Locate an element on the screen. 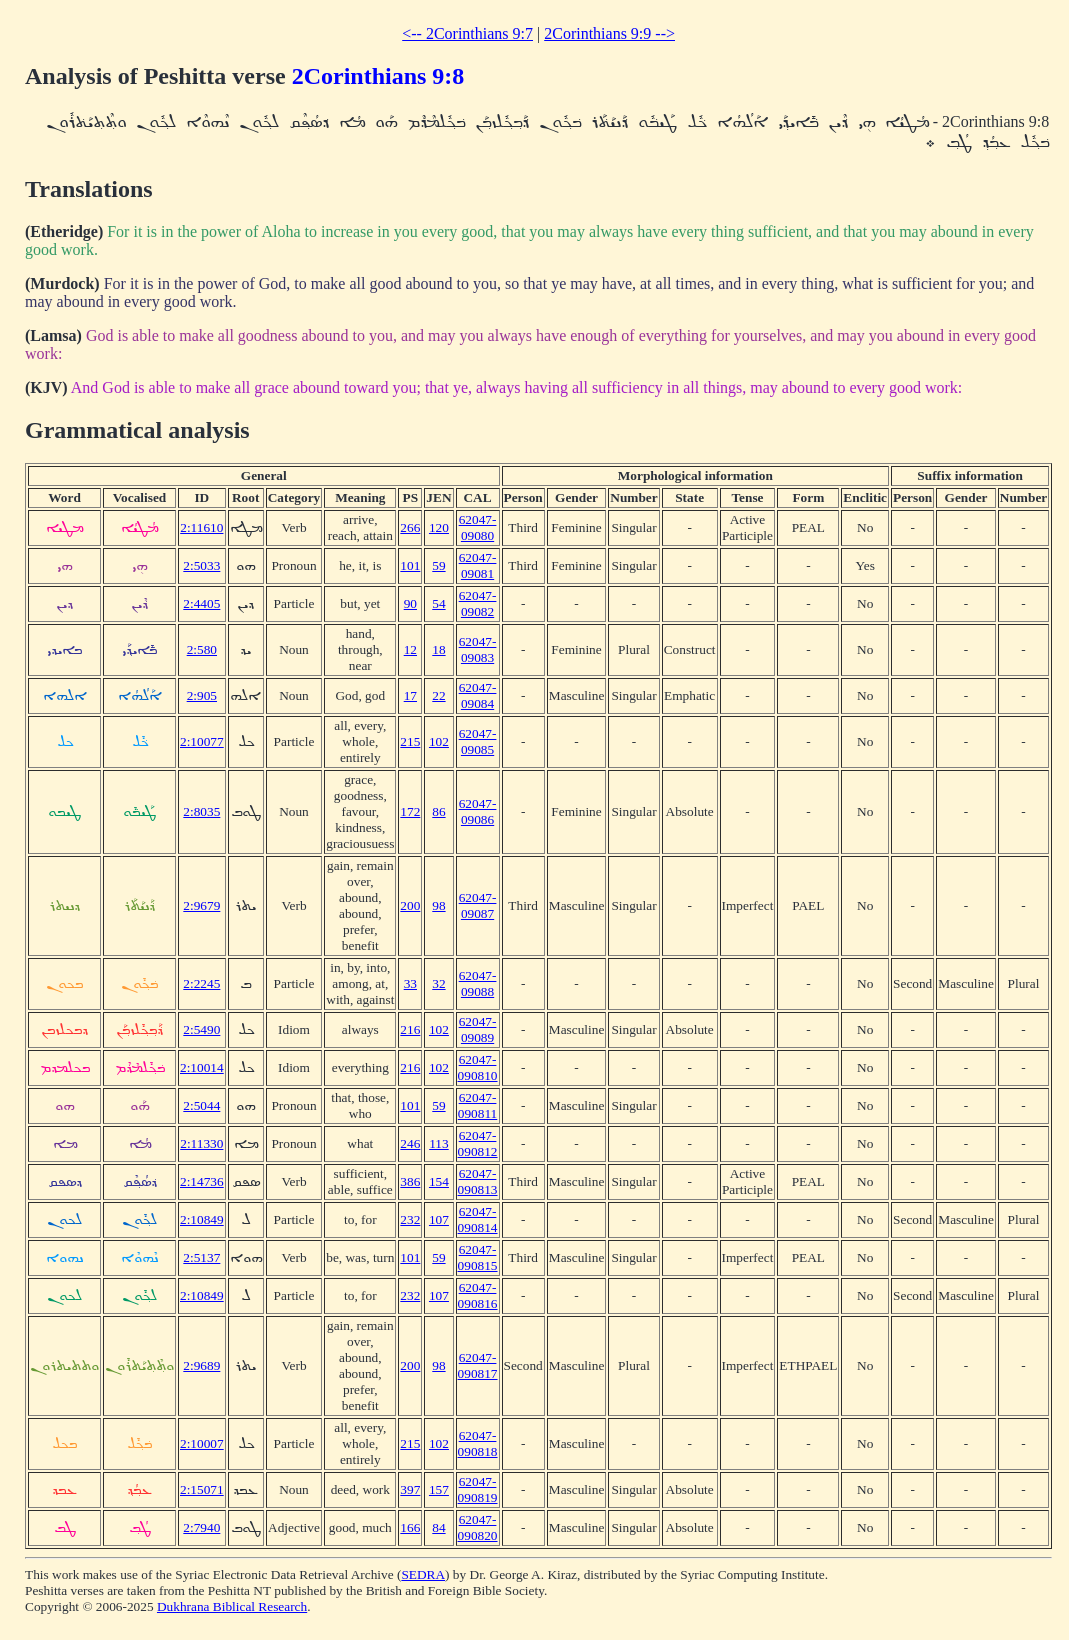 The height and width of the screenshot is (1640, 1069). 216 is located at coordinates (410, 1029).